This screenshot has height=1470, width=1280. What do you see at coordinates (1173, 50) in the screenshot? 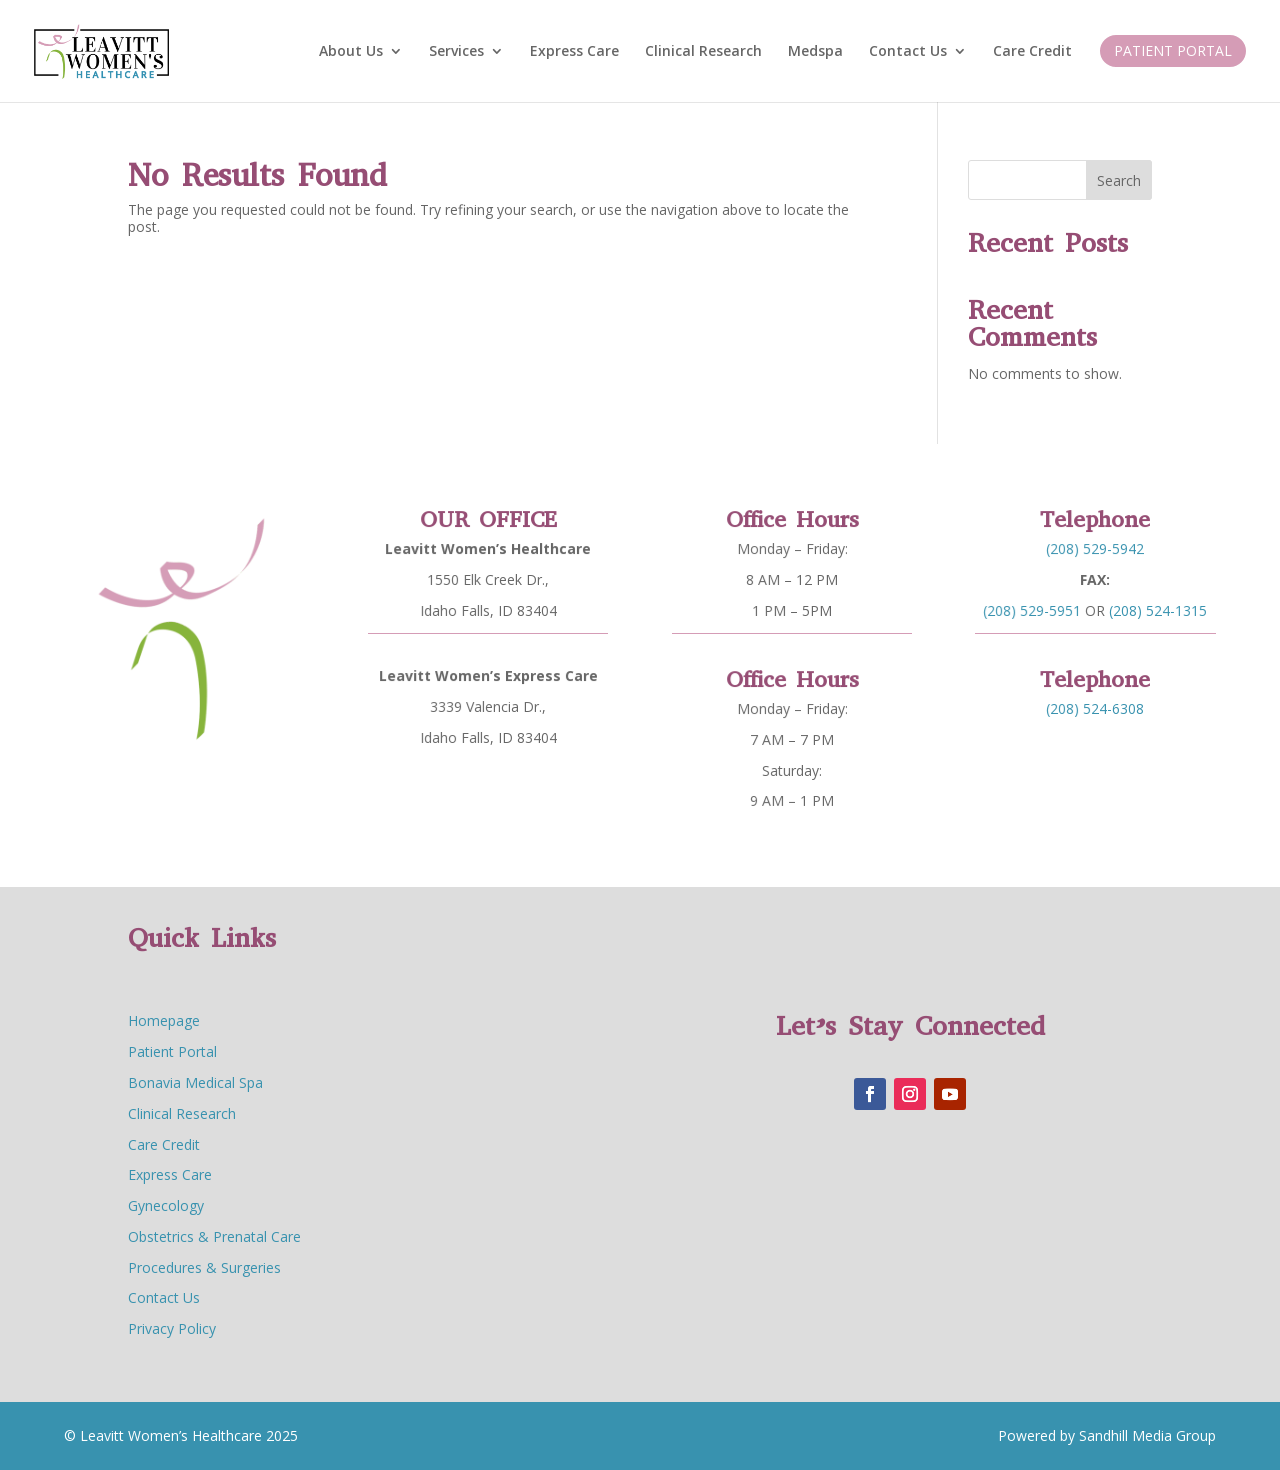
I see `Patient Portal` at bounding box center [1173, 50].